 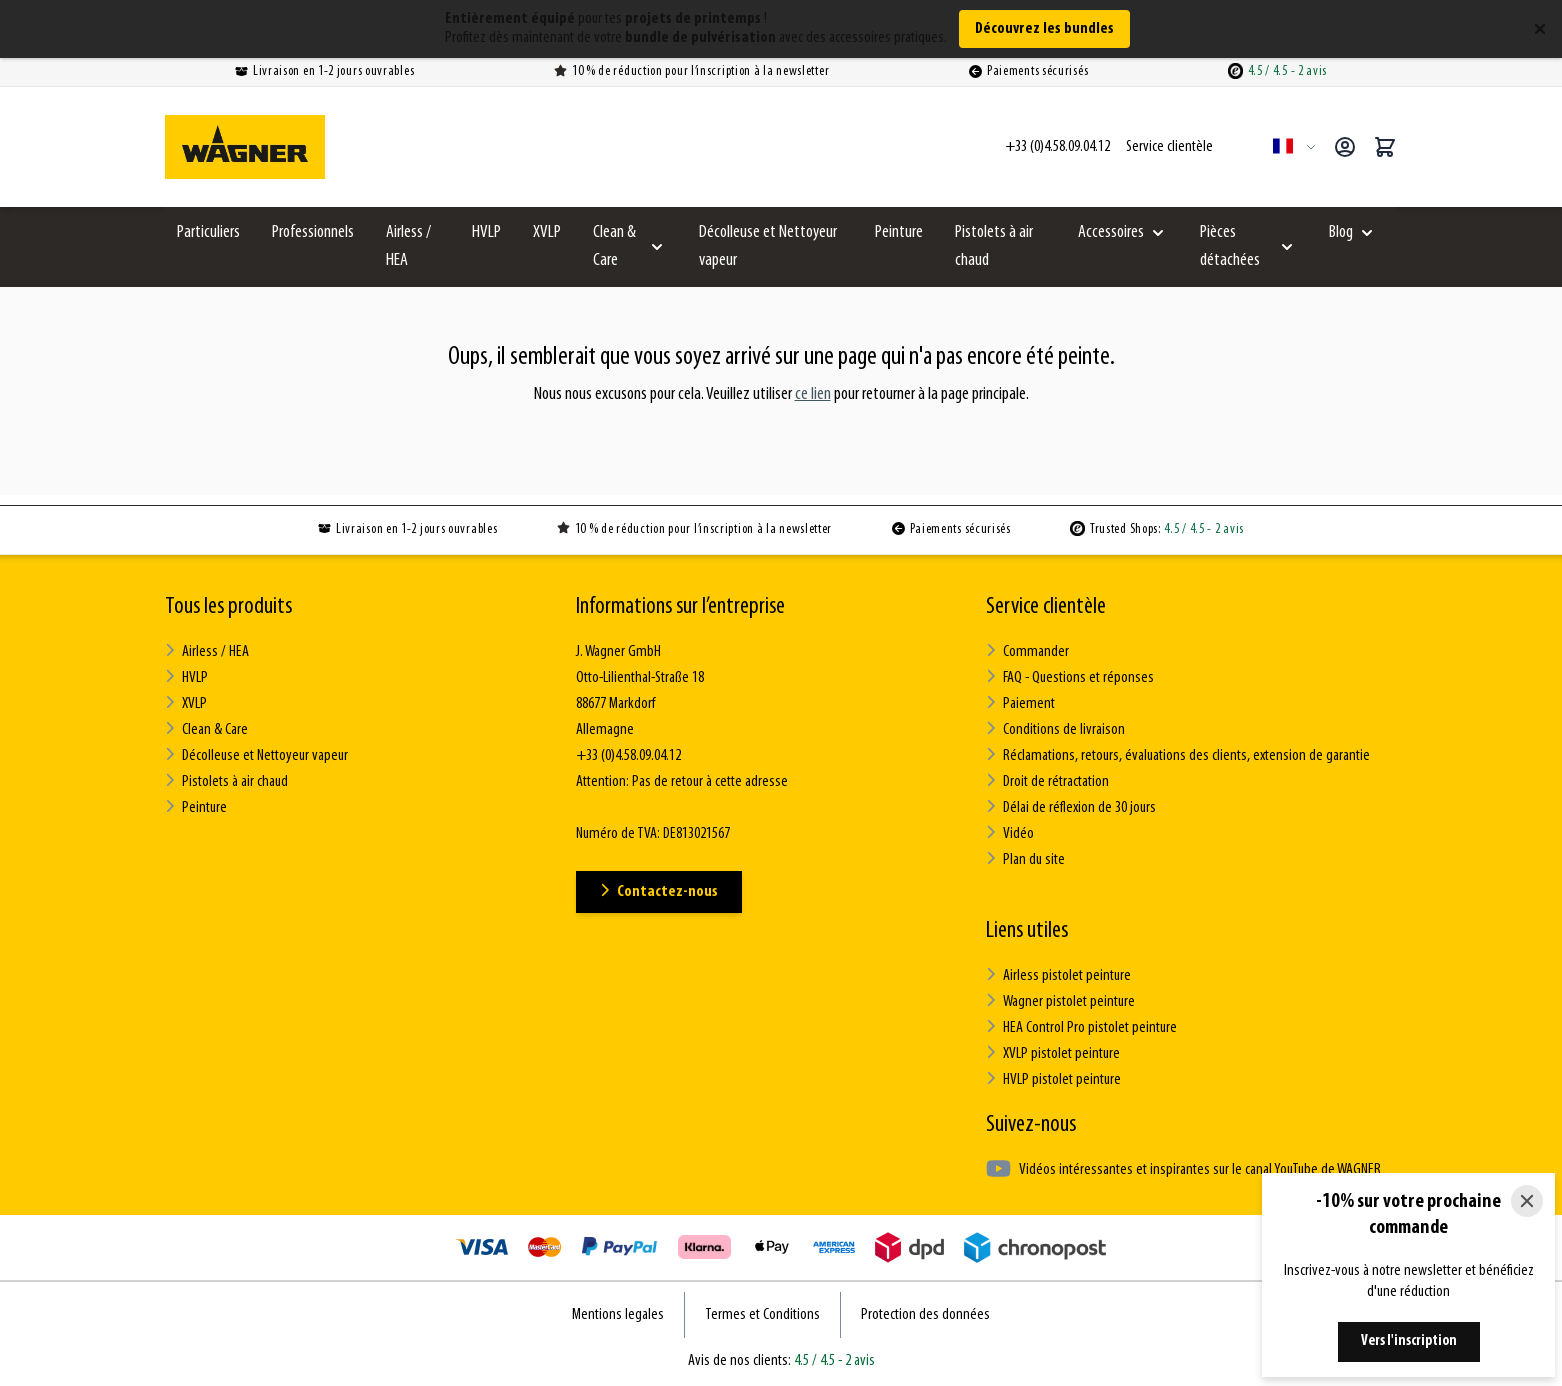 What do you see at coordinates (1070, 677) in the screenshot?
I see `FAQ - Questions et réponses` at bounding box center [1070, 677].